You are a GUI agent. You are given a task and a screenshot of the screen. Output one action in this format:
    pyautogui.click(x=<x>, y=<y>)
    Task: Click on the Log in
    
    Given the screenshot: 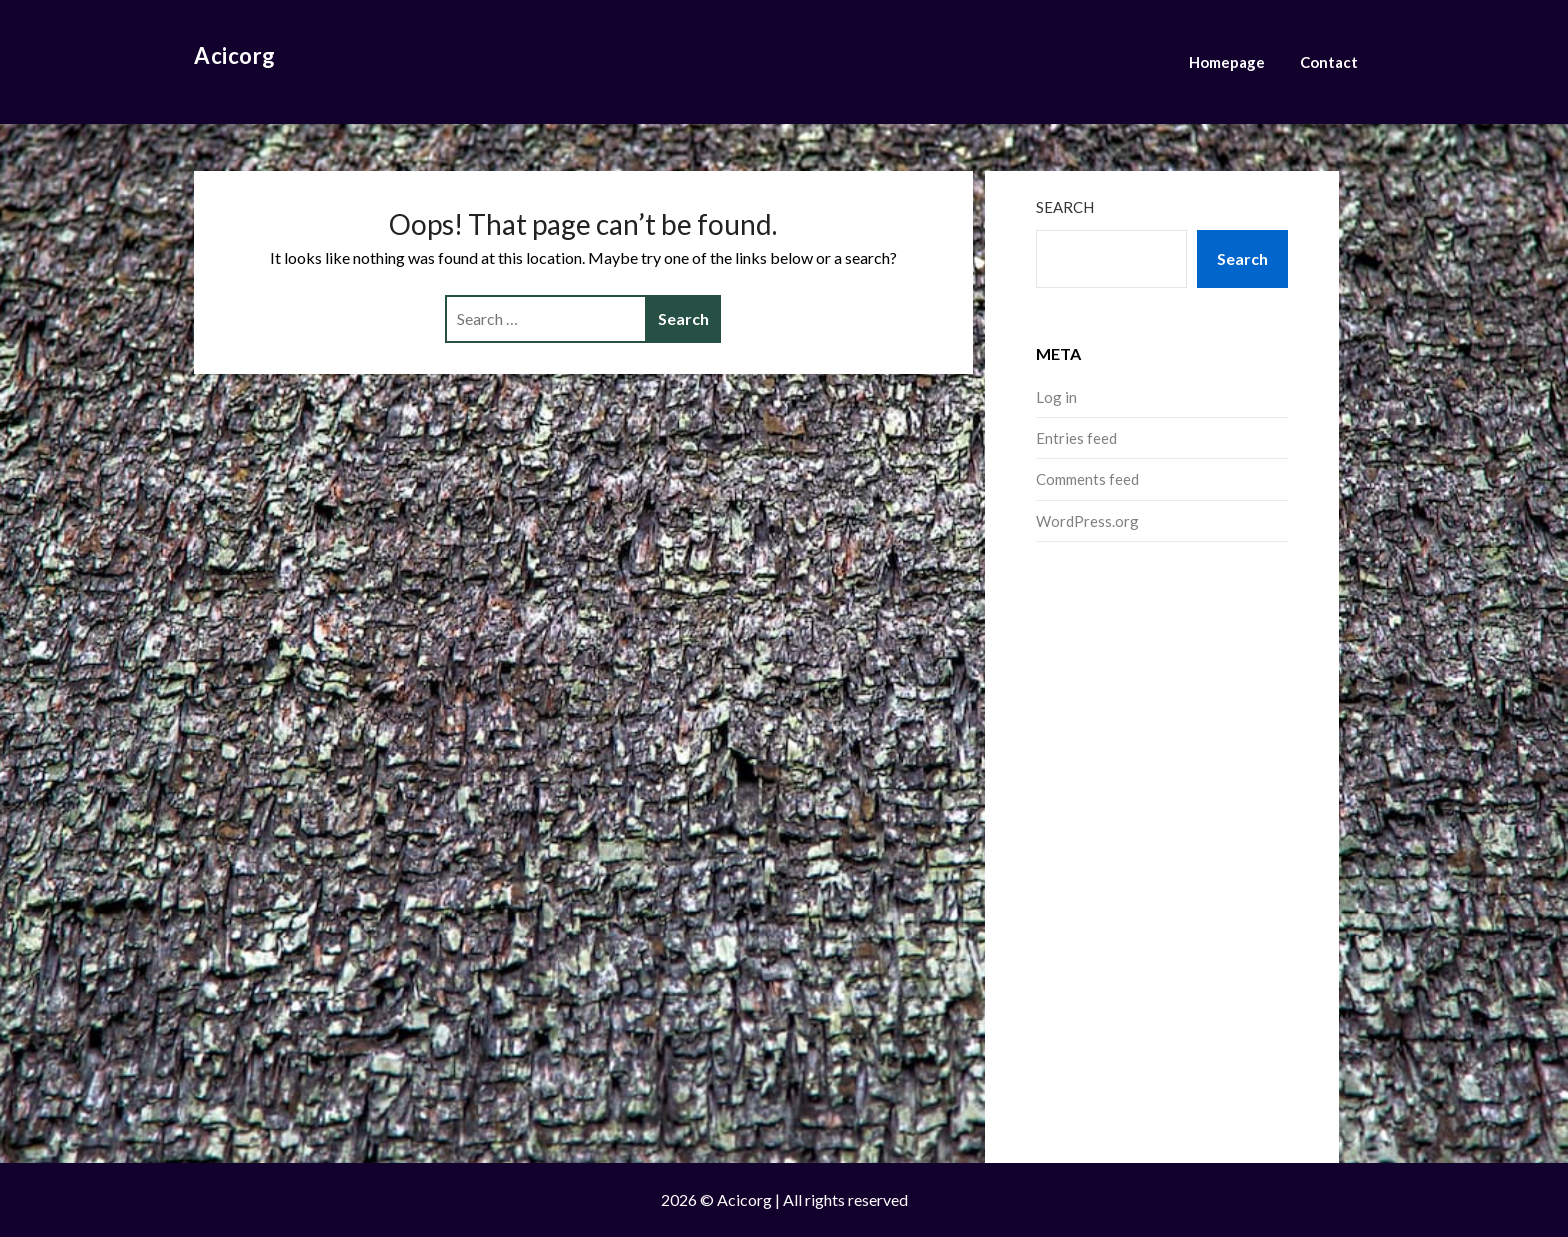 What is the action you would take?
    pyautogui.click(x=1056, y=397)
    